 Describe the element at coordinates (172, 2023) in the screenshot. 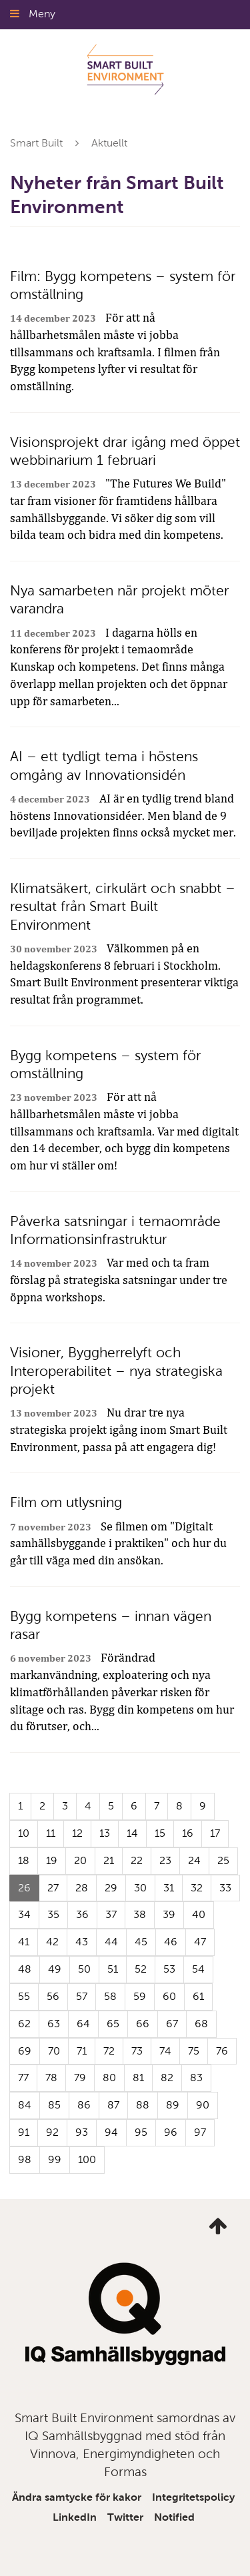

I see `67` at that location.